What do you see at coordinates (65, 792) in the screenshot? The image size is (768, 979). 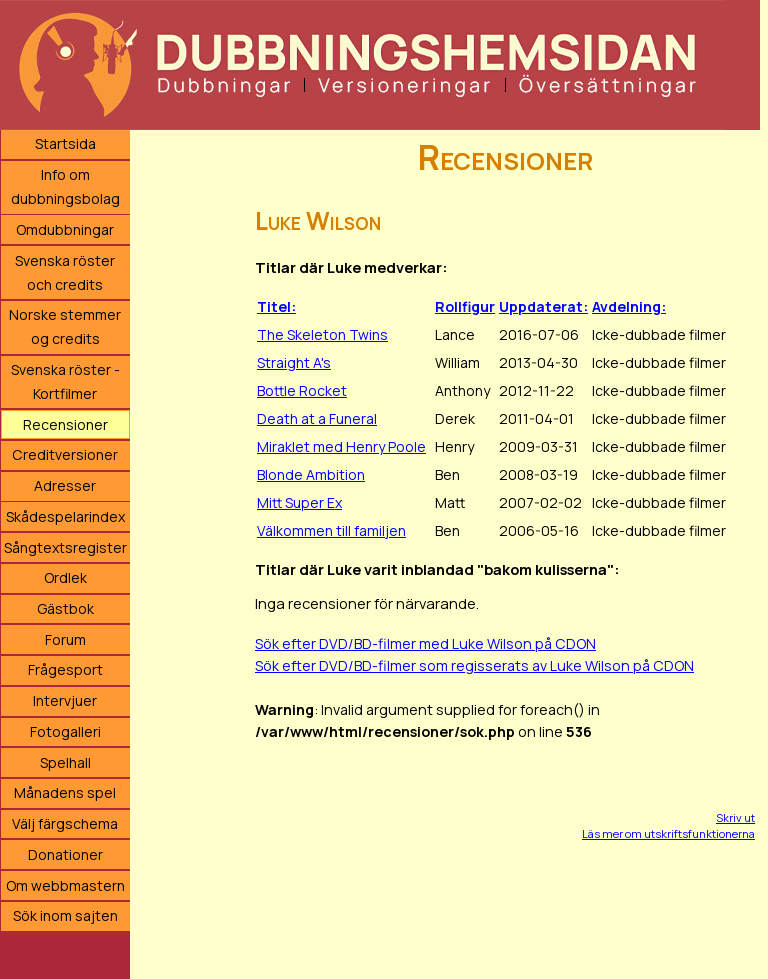 I see `Månadens spel` at bounding box center [65, 792].